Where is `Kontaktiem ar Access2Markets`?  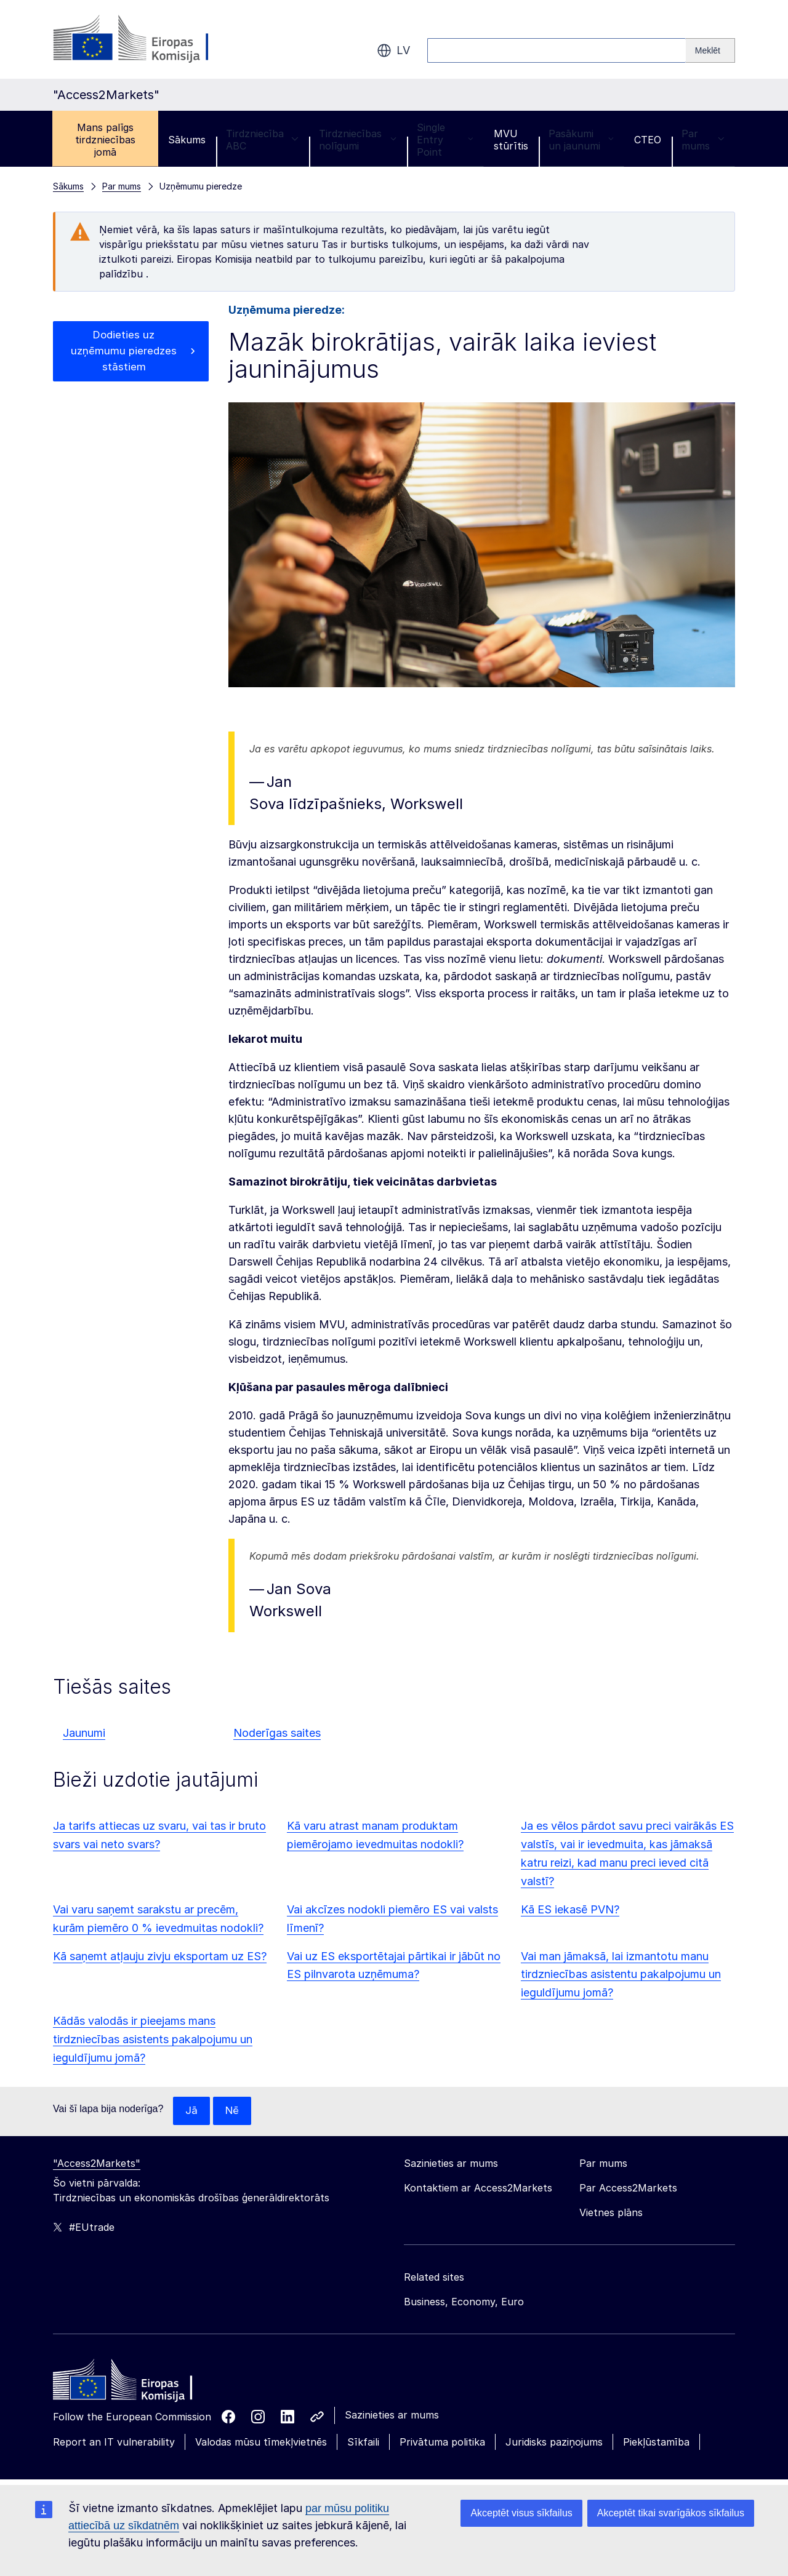
Kontaktiem ar Access2Markets is located at coordinates (478, 2188).